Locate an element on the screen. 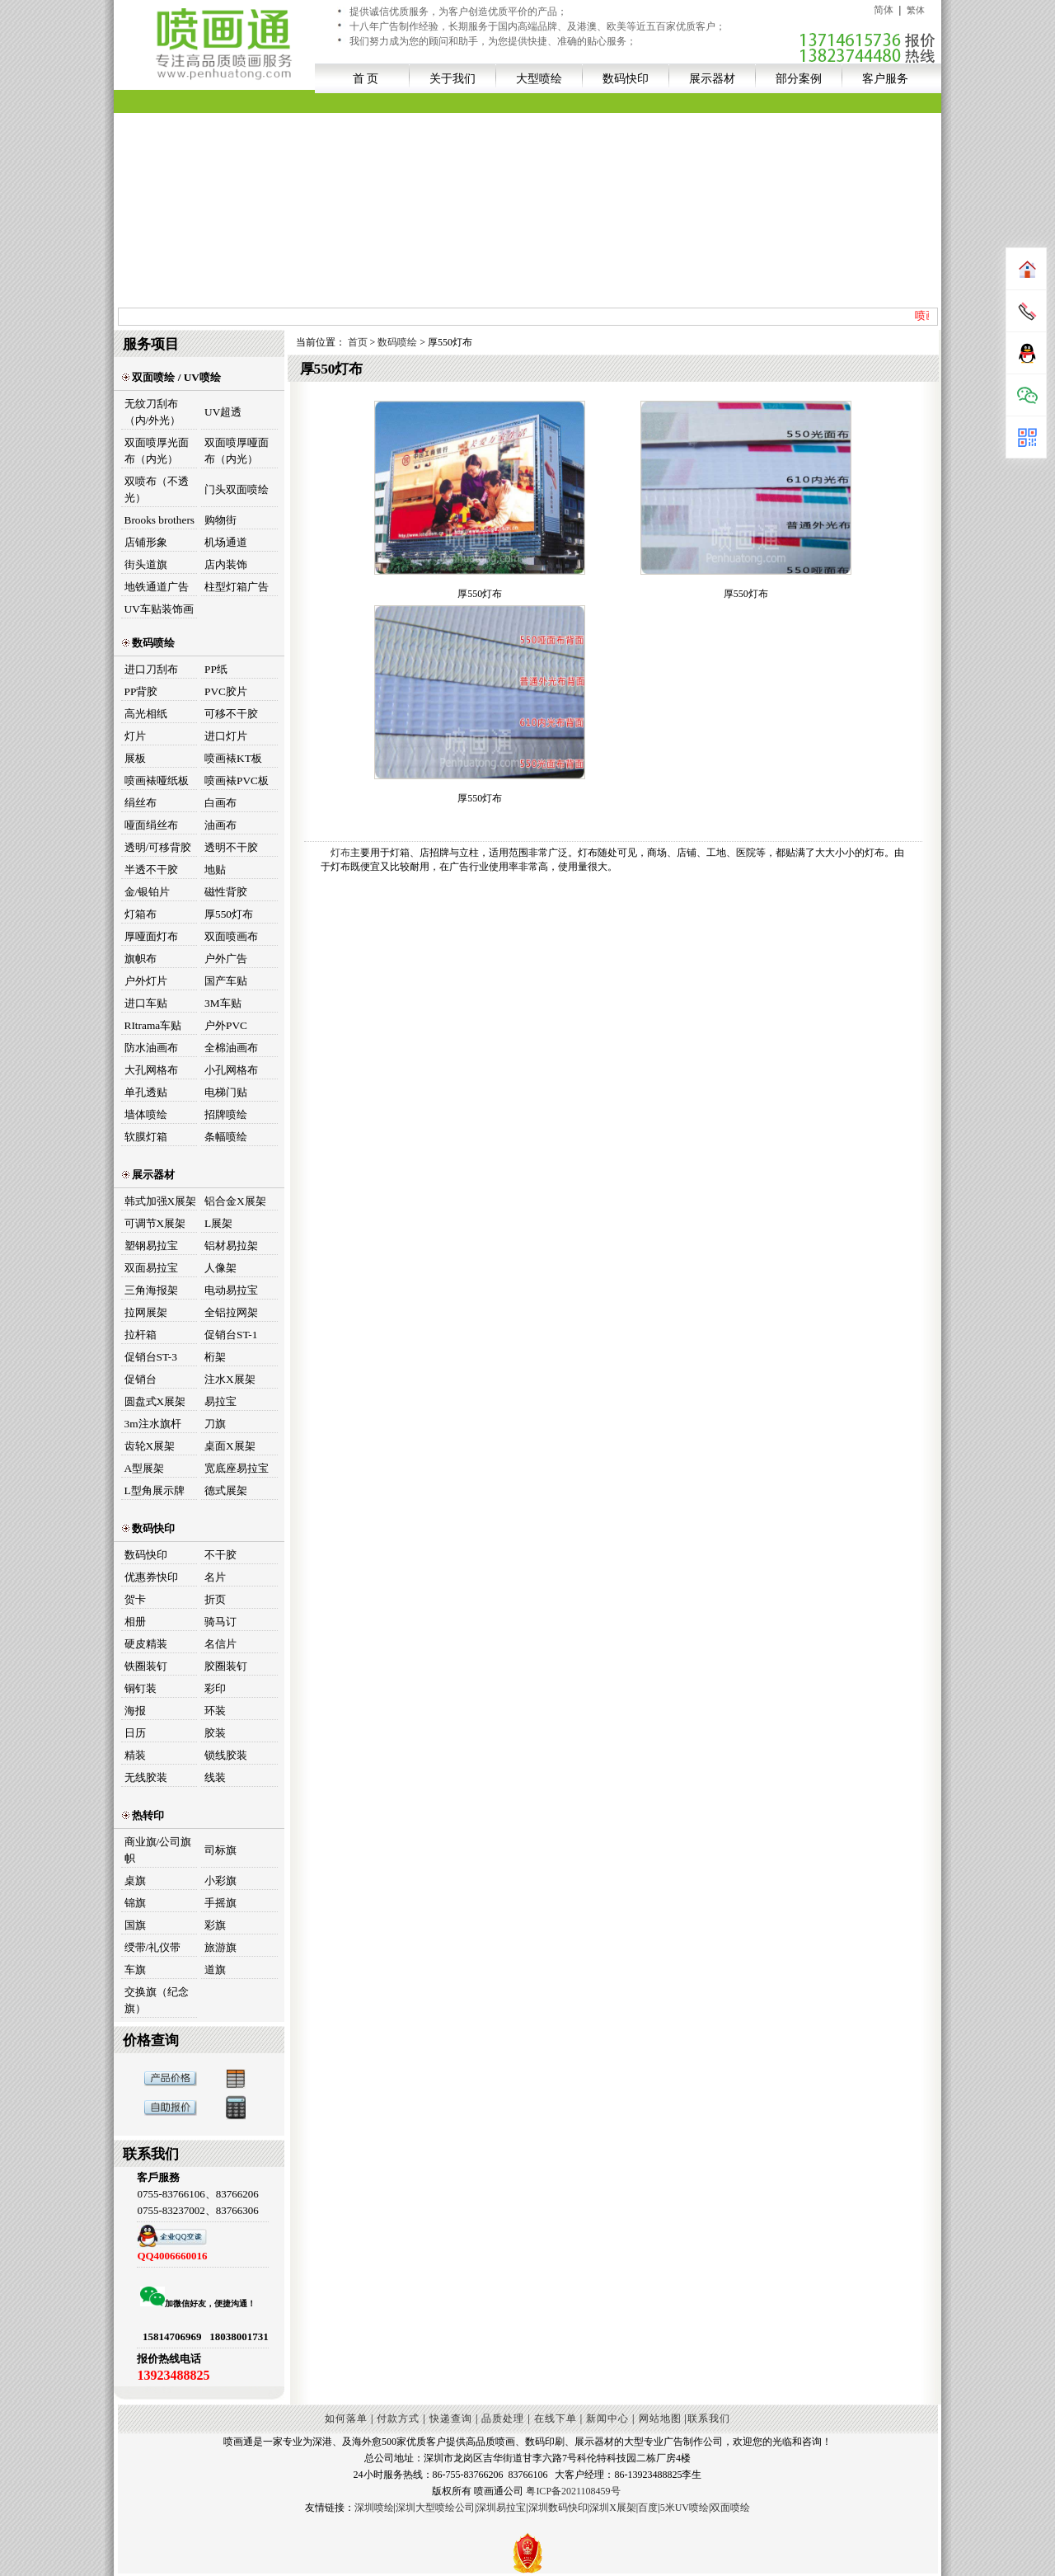 This screenshot has width=1055, height=2576. UV车贴装饰画 is located at coordinates (159, 609).